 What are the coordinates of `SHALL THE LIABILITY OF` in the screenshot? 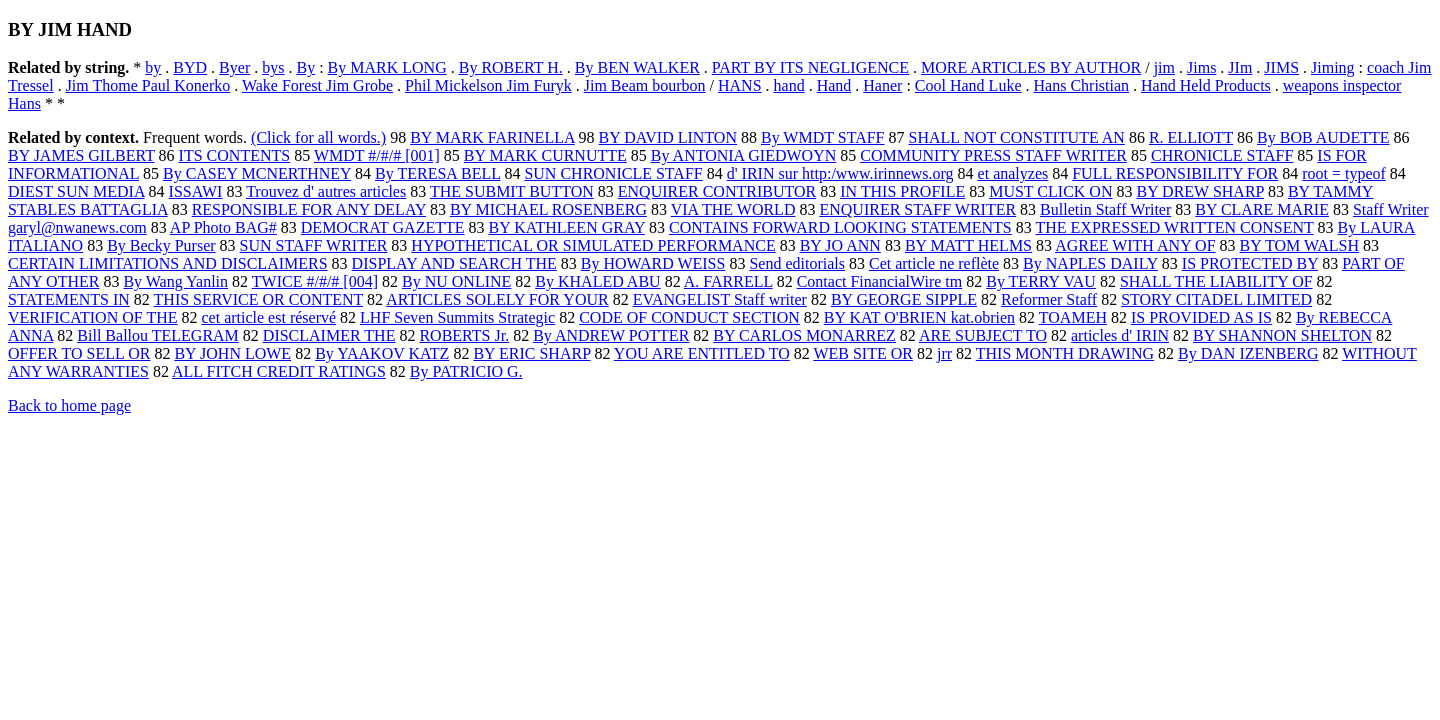 It's located at (1216, 281).